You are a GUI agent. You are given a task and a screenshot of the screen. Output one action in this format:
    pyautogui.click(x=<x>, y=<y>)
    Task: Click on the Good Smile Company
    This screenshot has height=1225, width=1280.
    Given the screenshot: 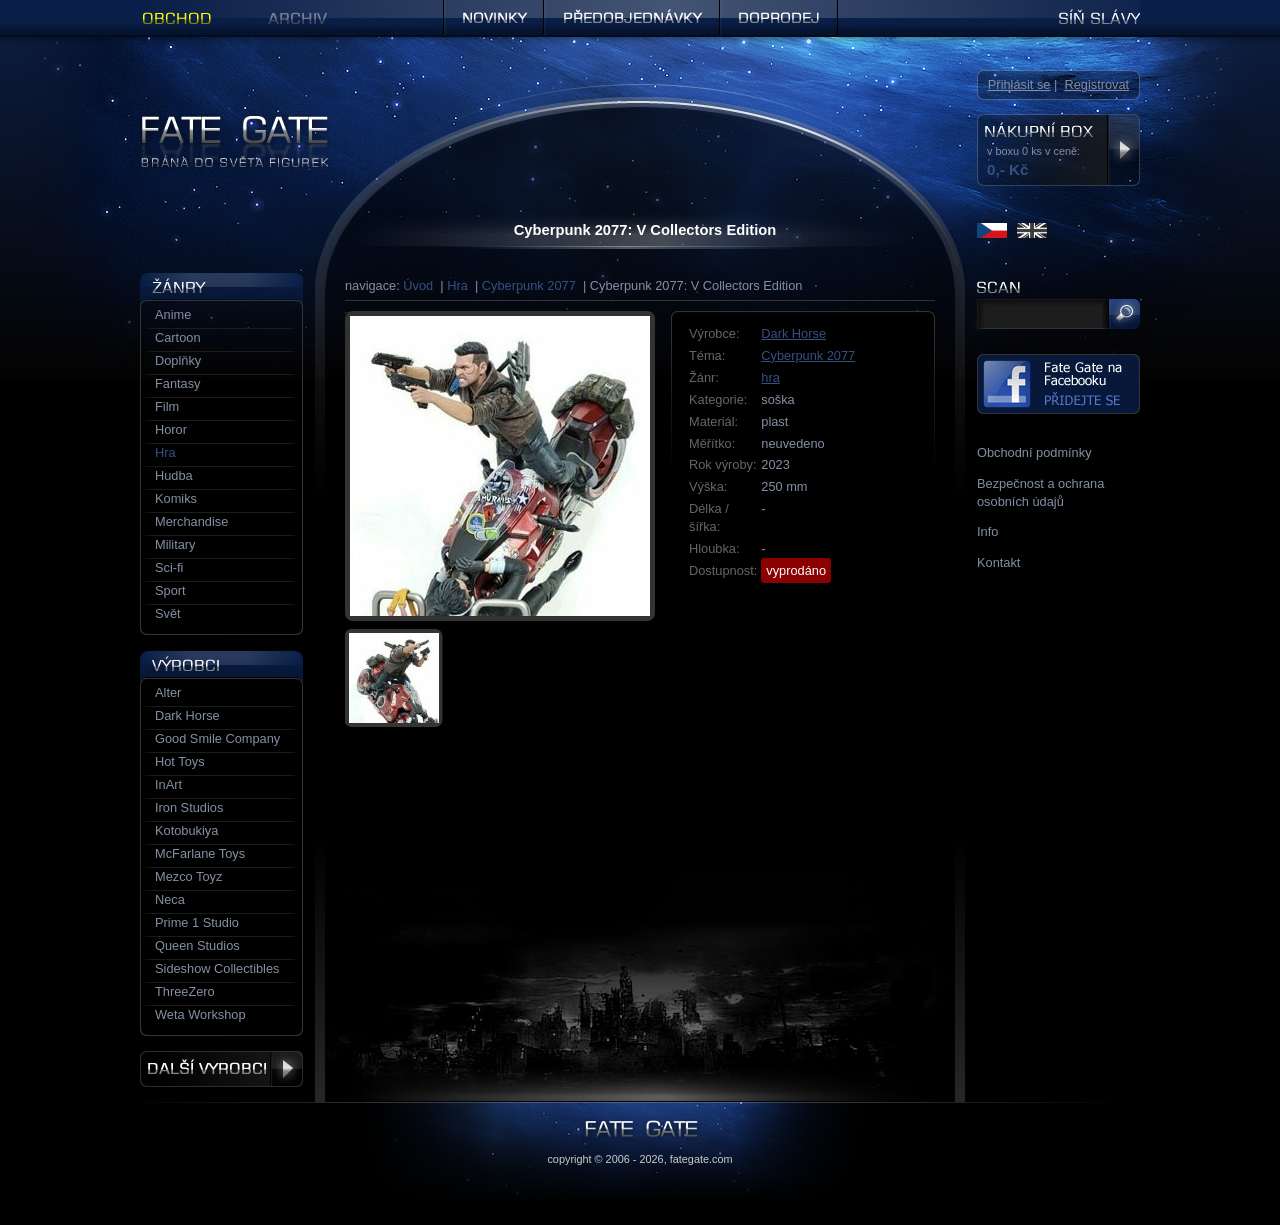 What is the action you would take?
    pyautogui.click(x=217, y=738)
    